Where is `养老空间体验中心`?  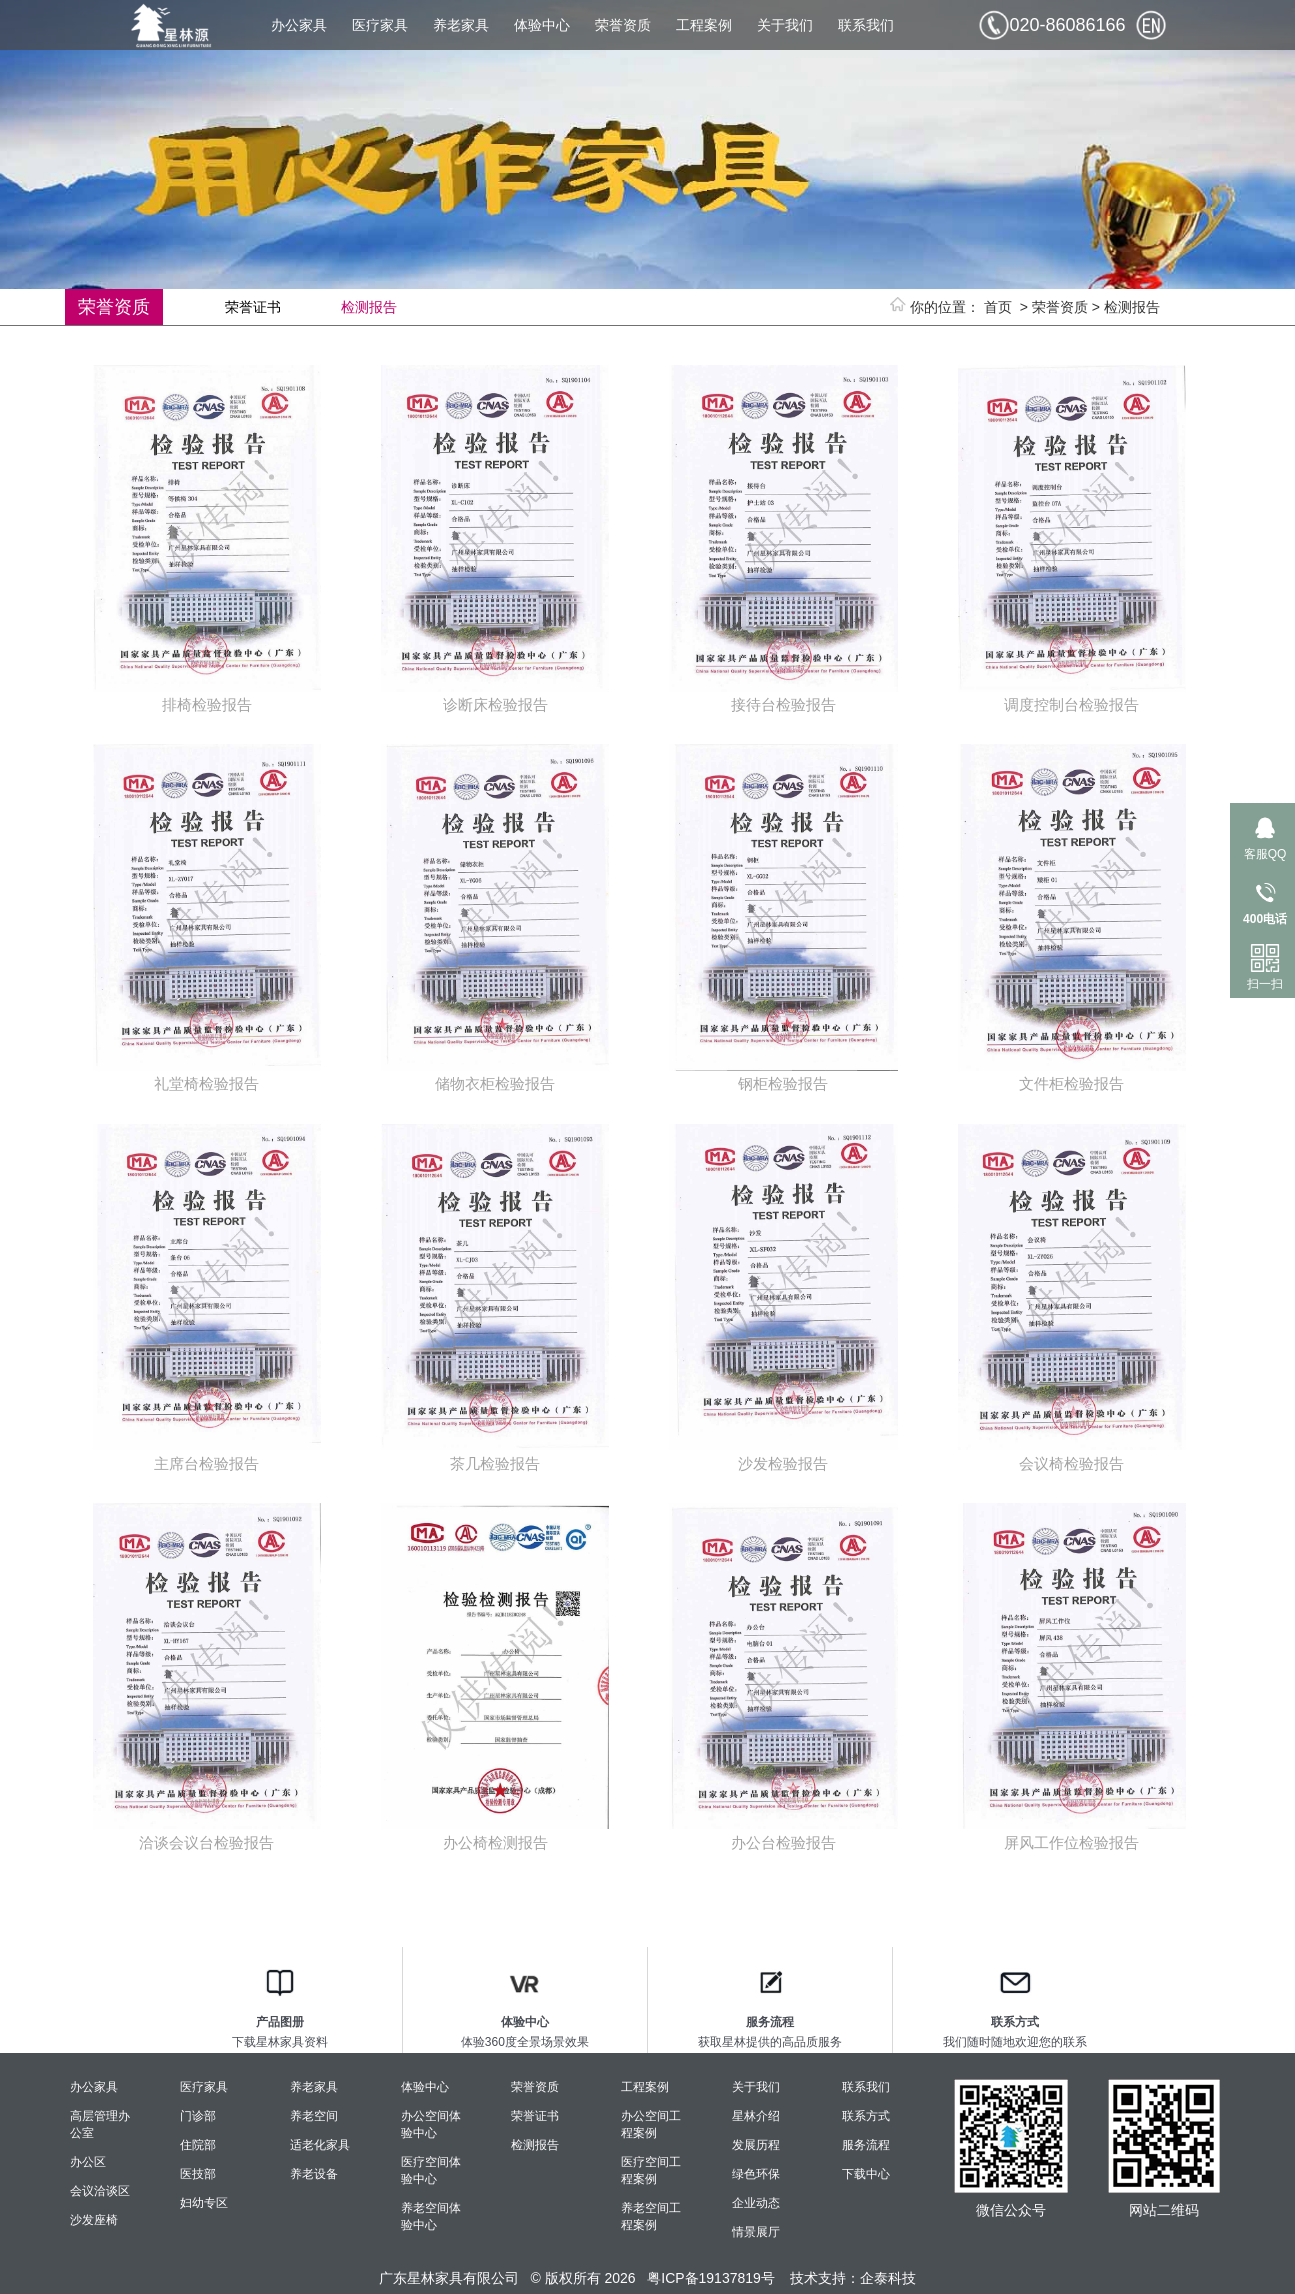 养老空间体验中心 is located at coordinates (431, 2216).